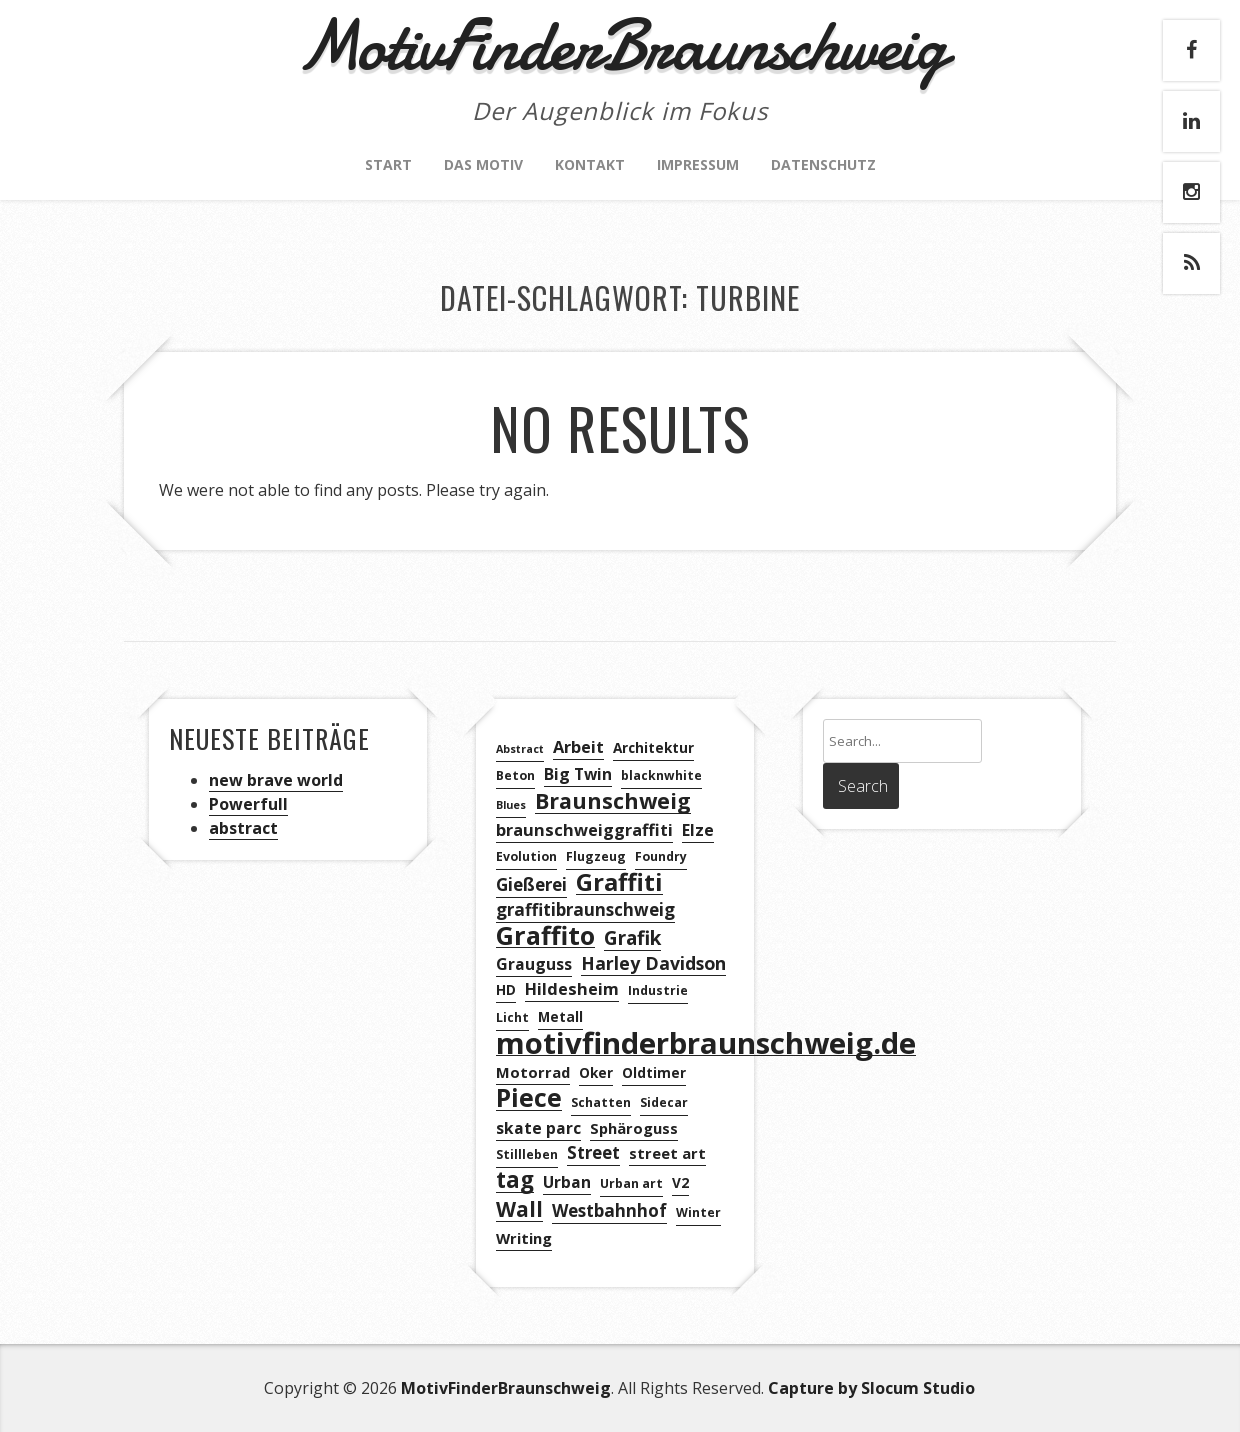 The height and width of the screenshot is (1432, 1240). What do you see at coordinates (578, 774) in the screenshot?
I see `Big Twin [Big Twin (6 Einträge)]` at bounding box center [578, 774].